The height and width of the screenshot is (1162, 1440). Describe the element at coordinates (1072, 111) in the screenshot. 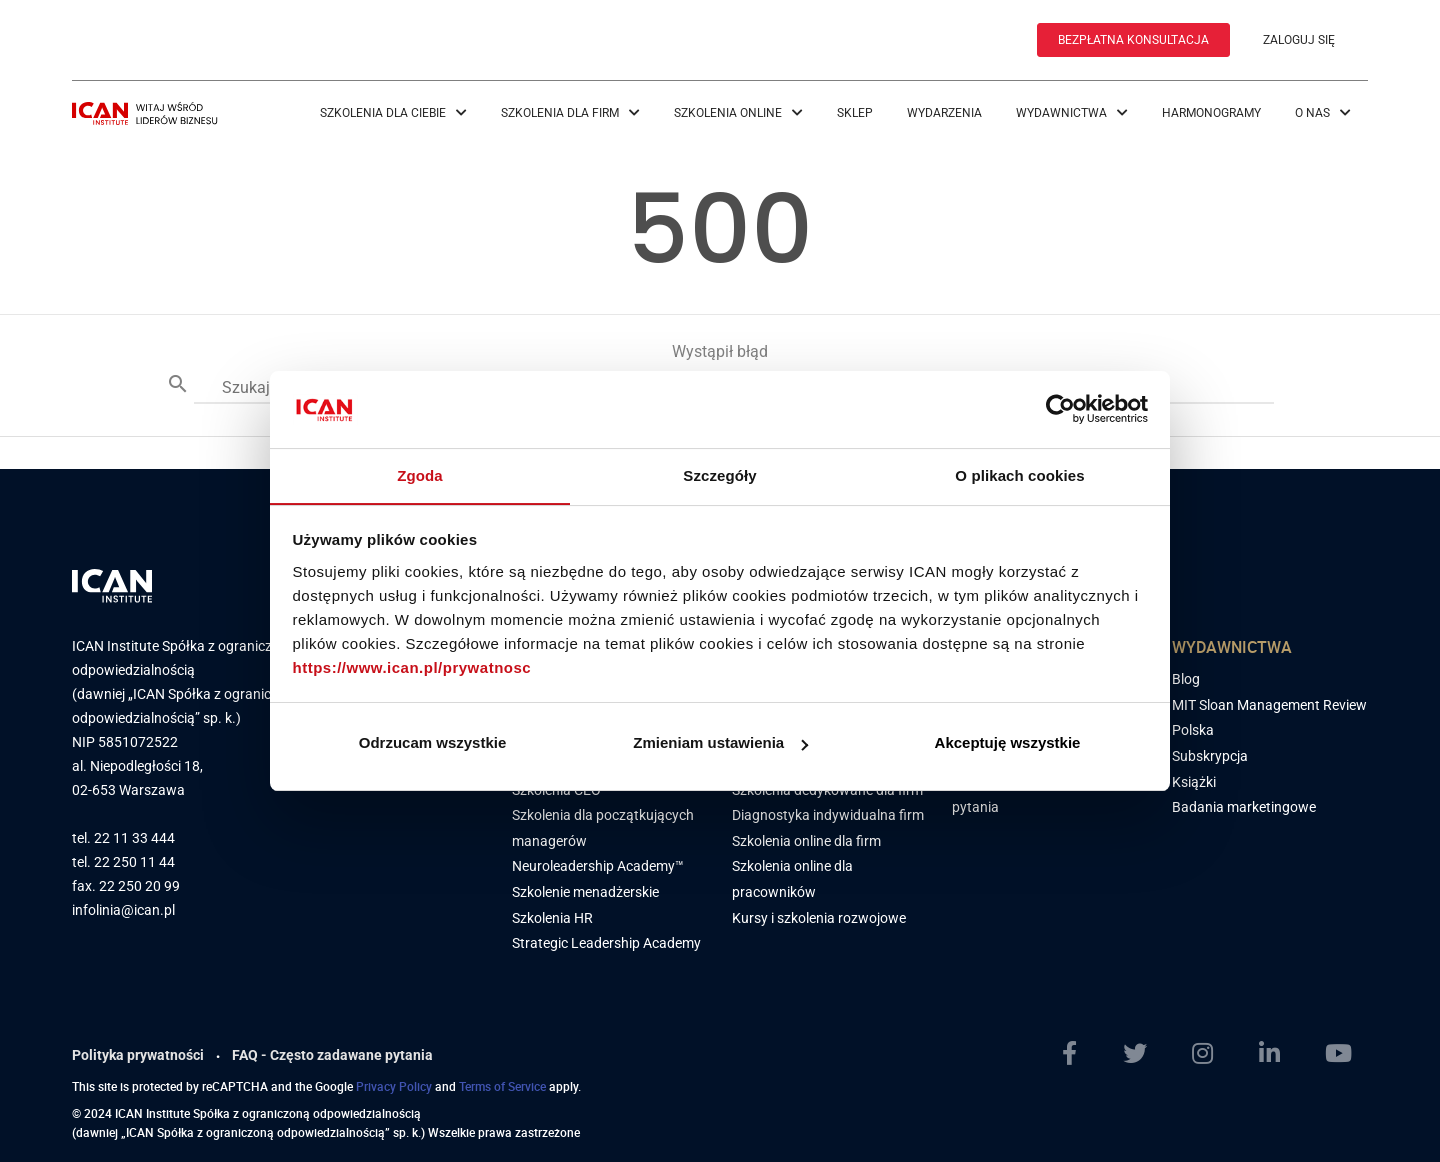

I see `Wydawnictwa` at that location.